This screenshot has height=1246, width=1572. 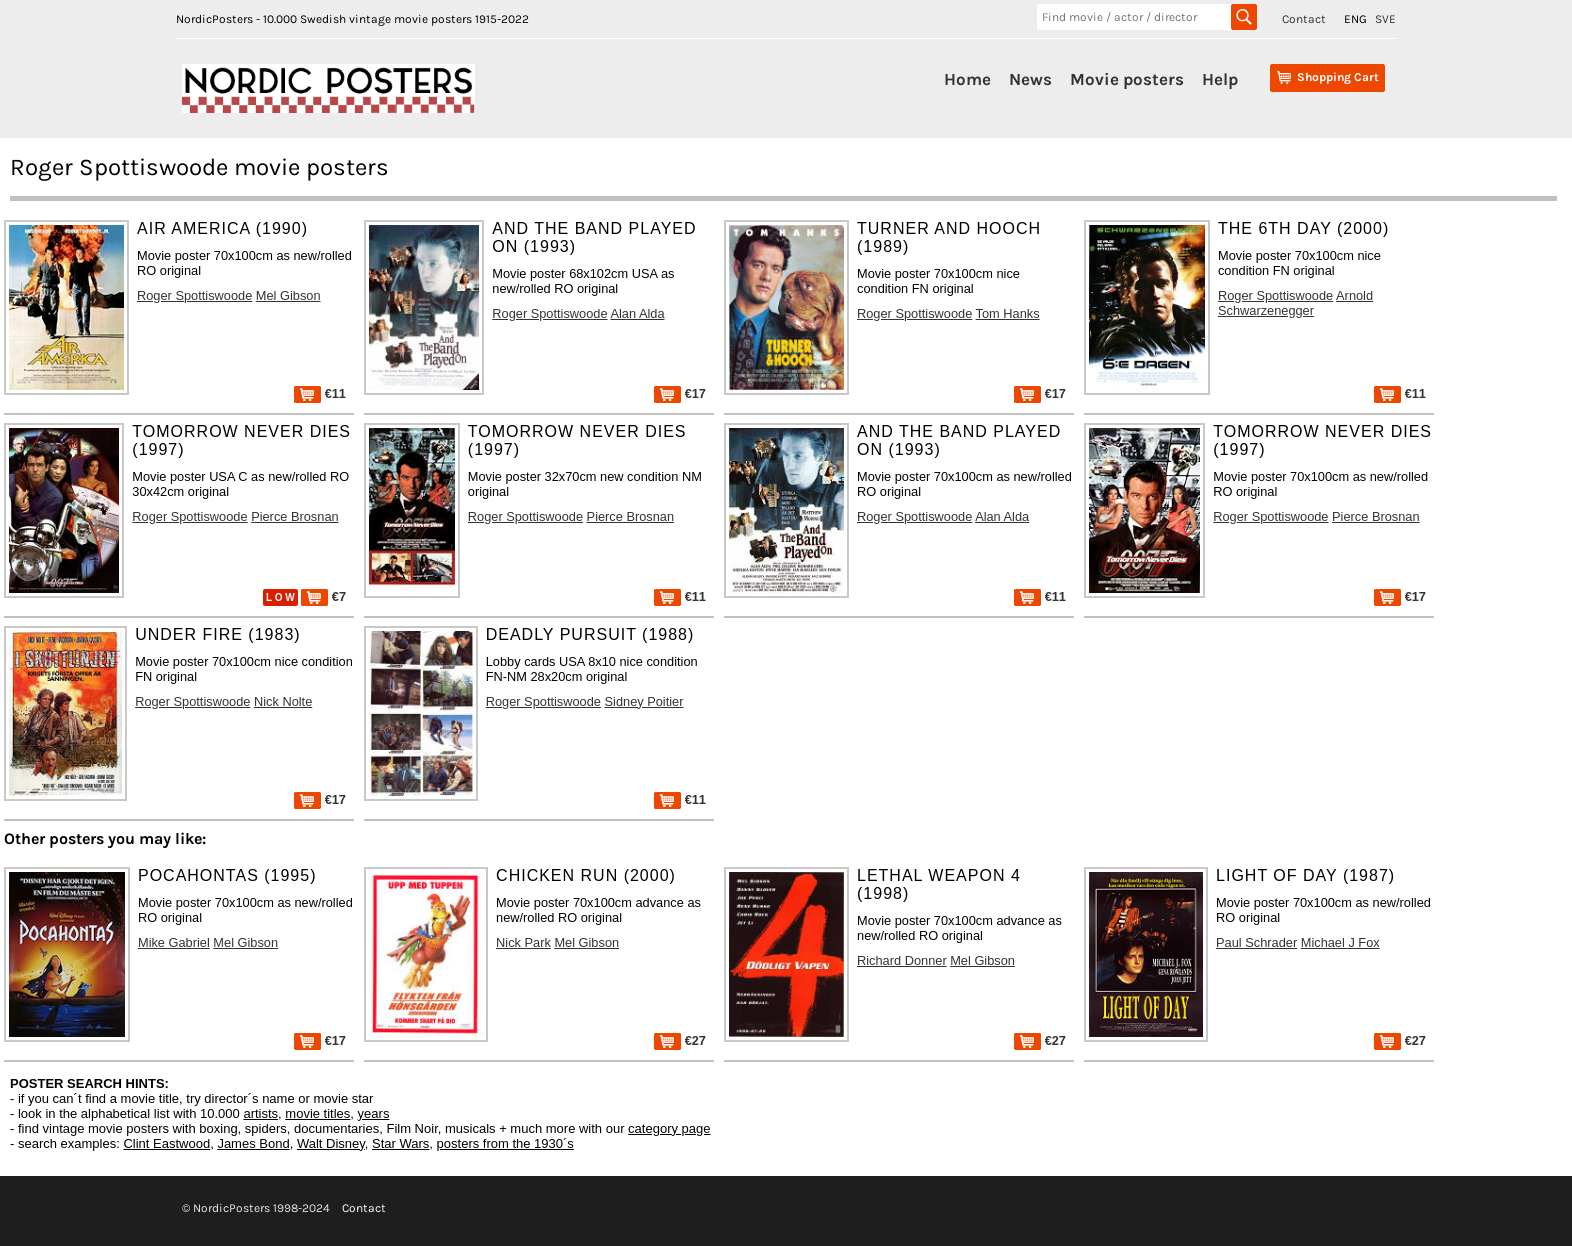 I want to click on Home, so click(x=967, y=79).